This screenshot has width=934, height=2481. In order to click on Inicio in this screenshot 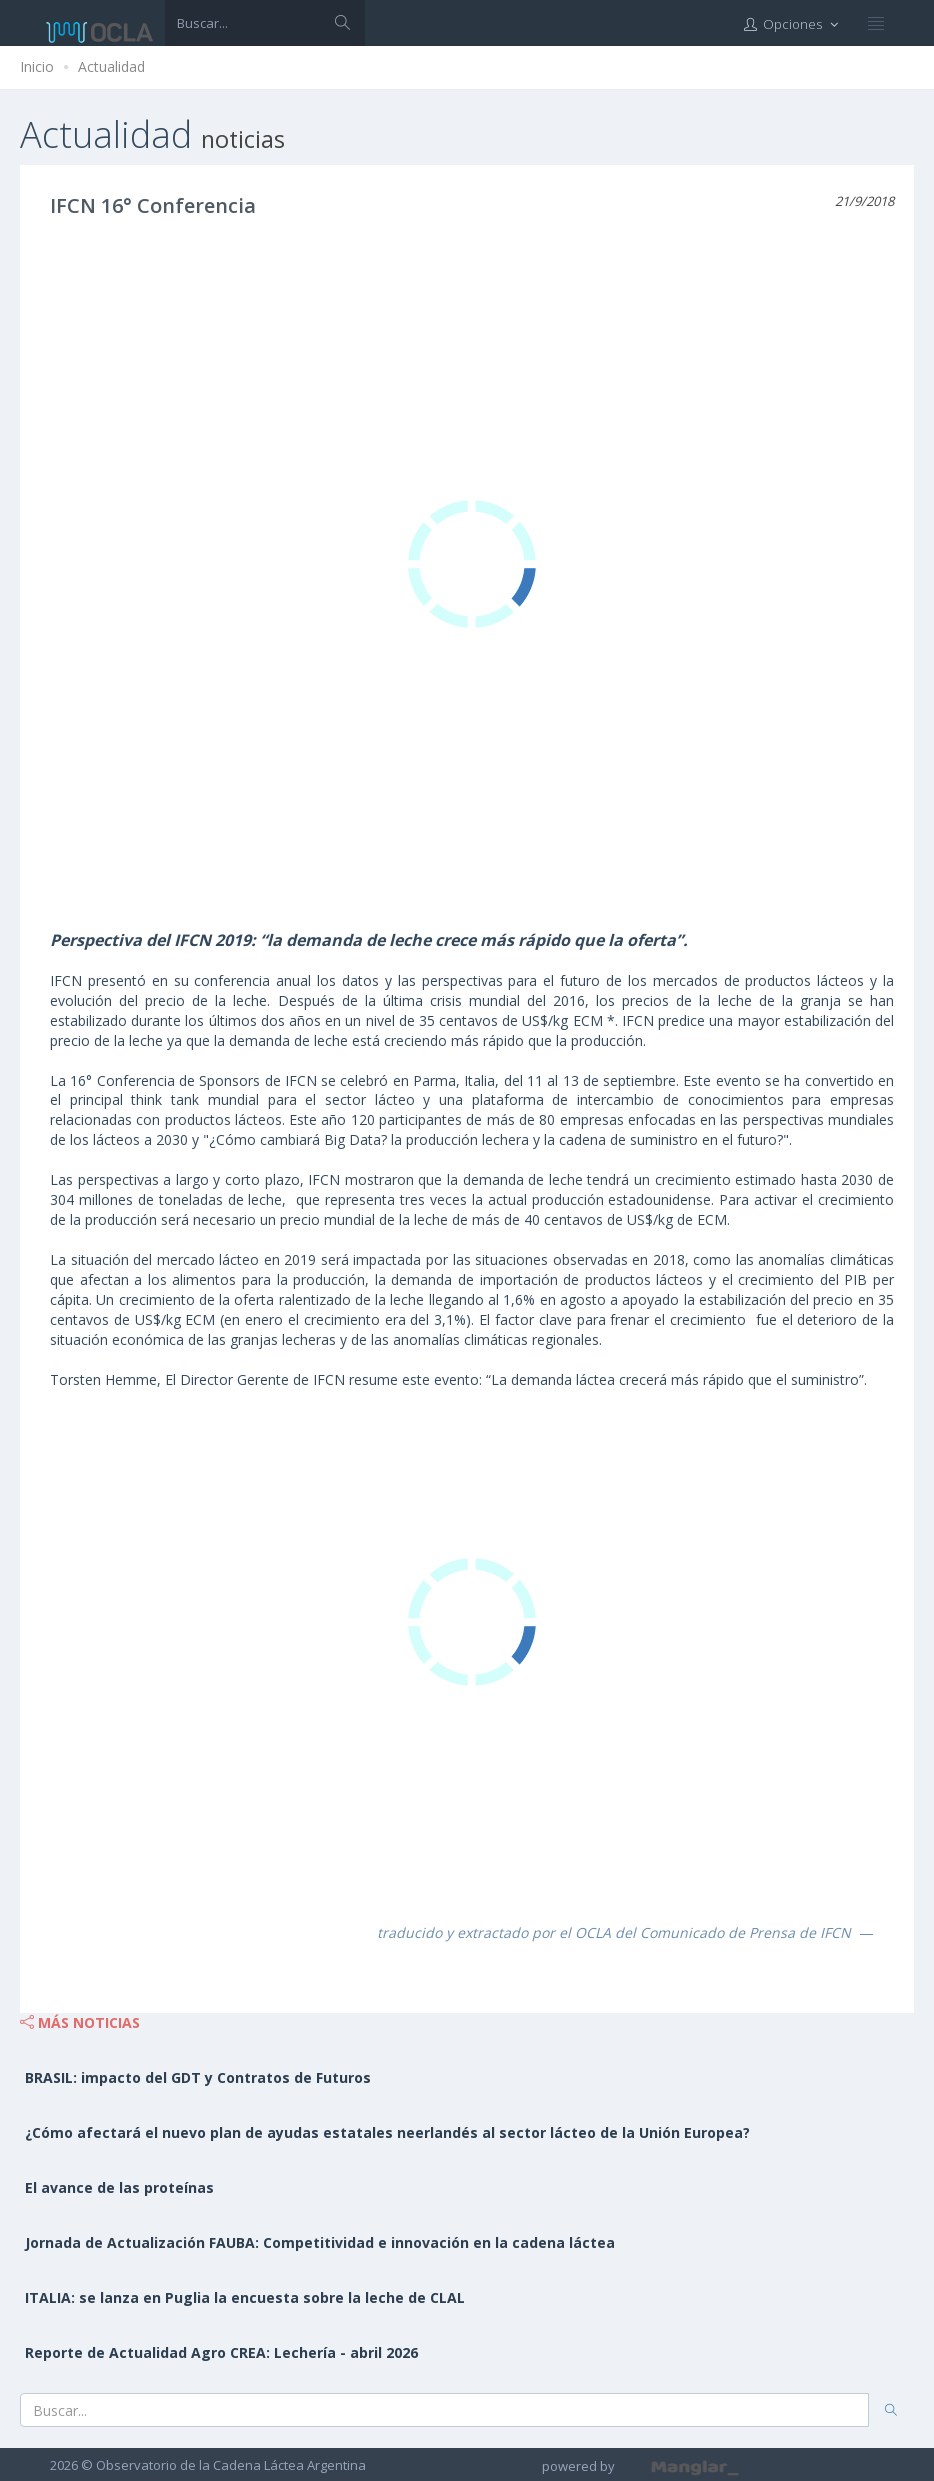, I will do `click(37, 66)`.